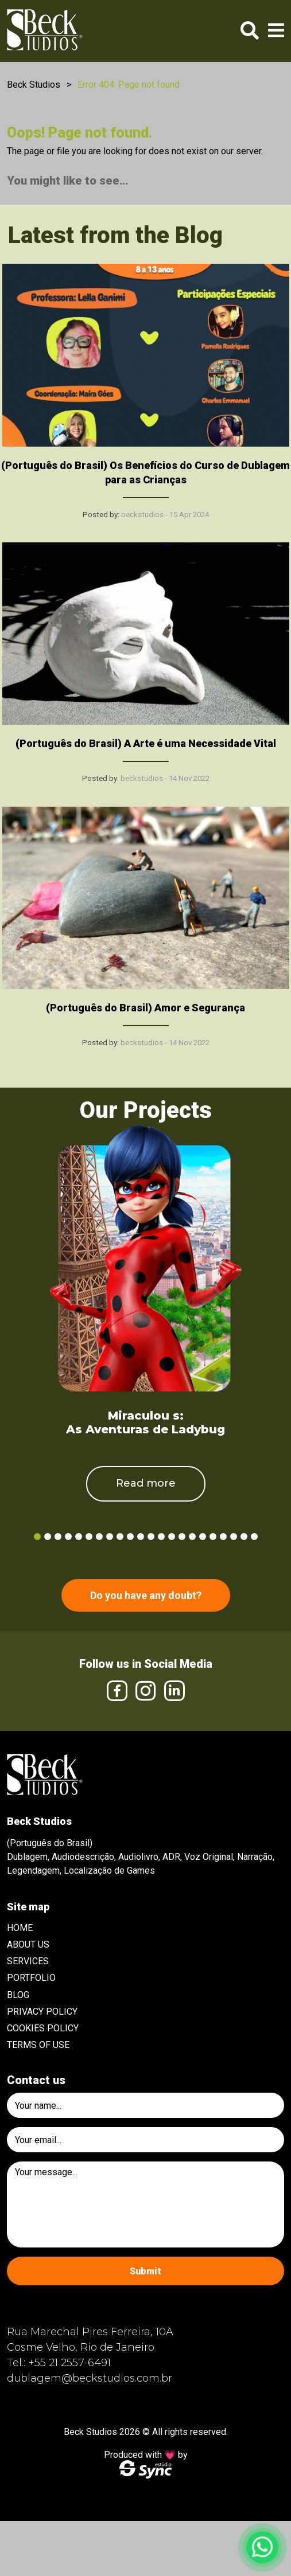 The image size is (291, 2576). I want to click on Blog, so click(18, 1994).